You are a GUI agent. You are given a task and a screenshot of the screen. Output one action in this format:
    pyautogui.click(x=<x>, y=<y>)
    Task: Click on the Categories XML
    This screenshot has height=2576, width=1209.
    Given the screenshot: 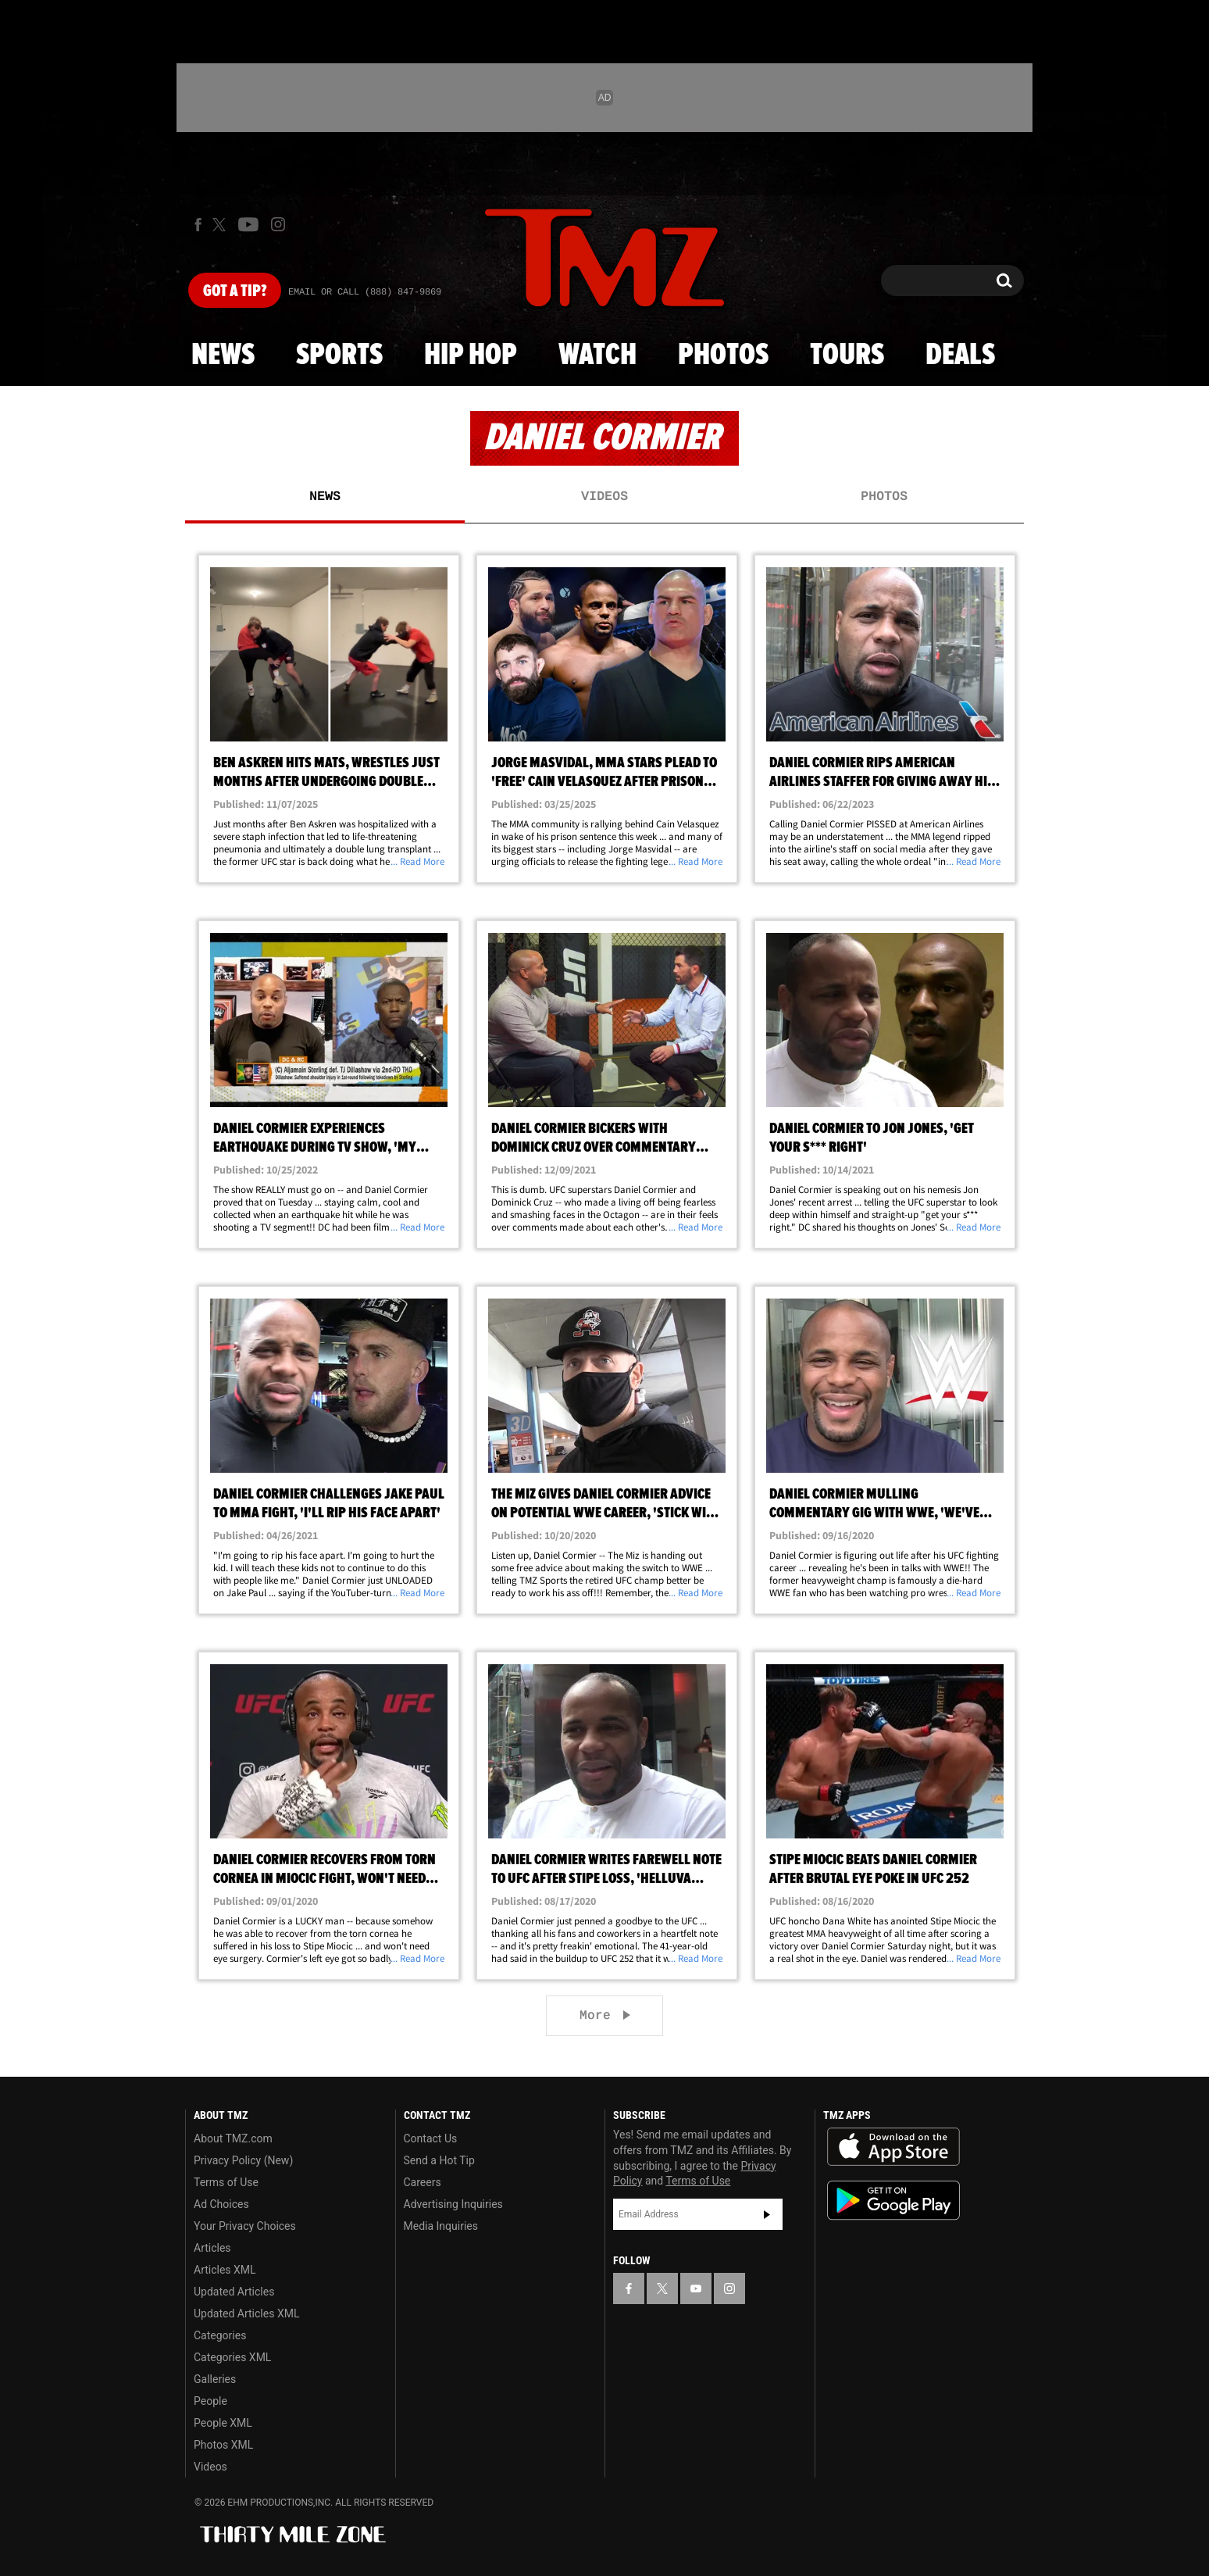 What is the action you would take?
    pyautogui.click(x=232, y=2357)
    